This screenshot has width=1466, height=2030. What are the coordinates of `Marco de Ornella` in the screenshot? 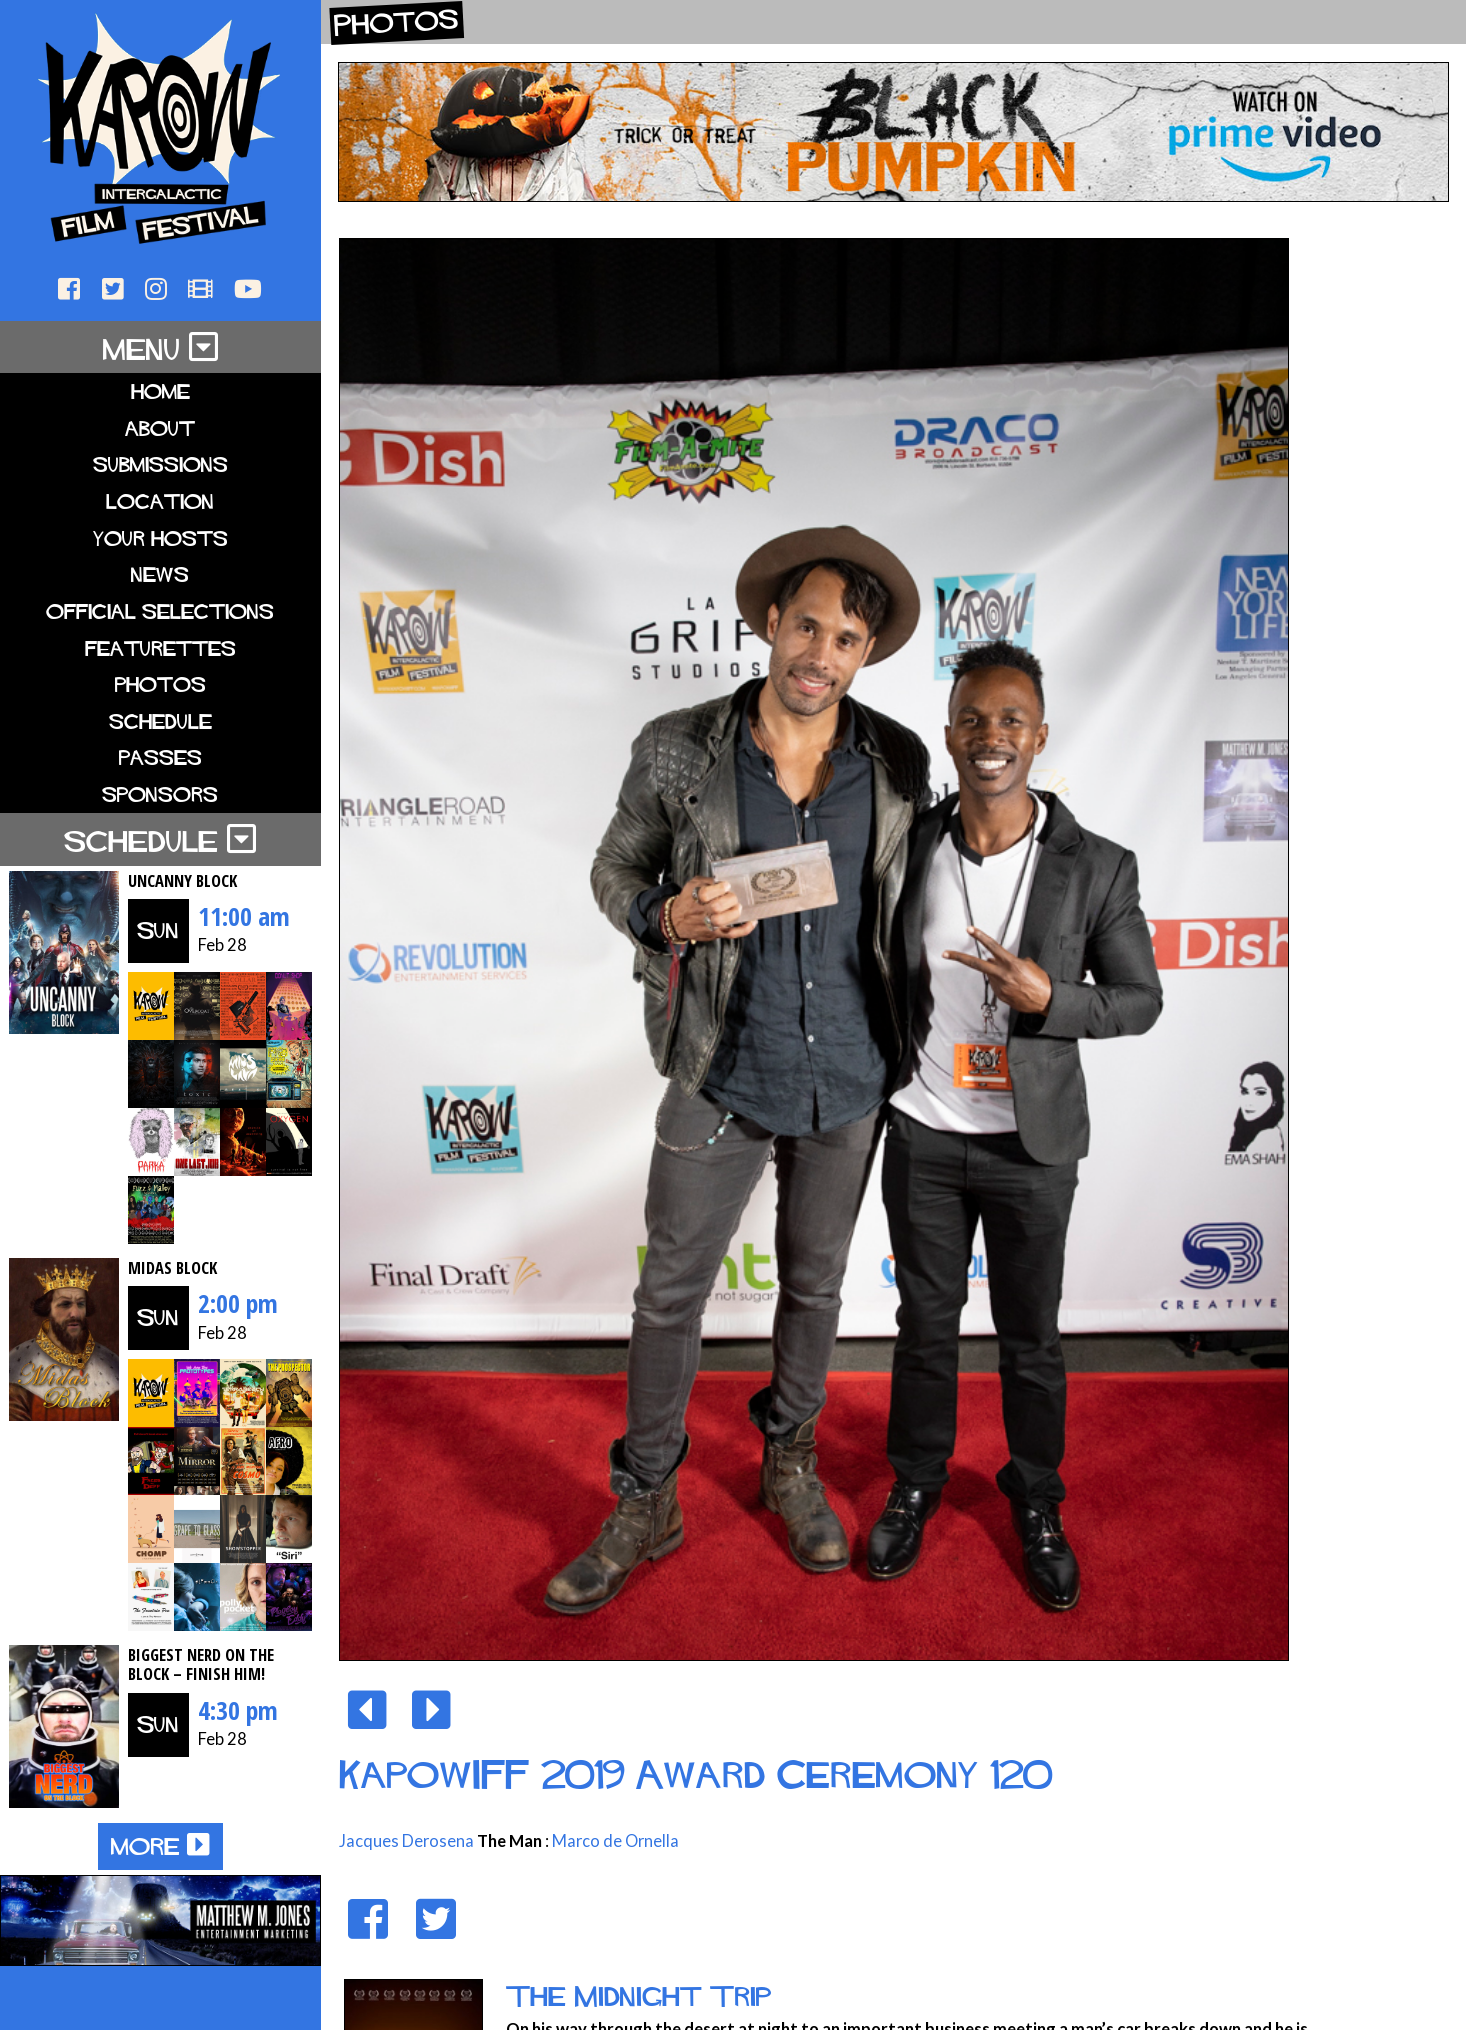 It's located at (615, 1841).